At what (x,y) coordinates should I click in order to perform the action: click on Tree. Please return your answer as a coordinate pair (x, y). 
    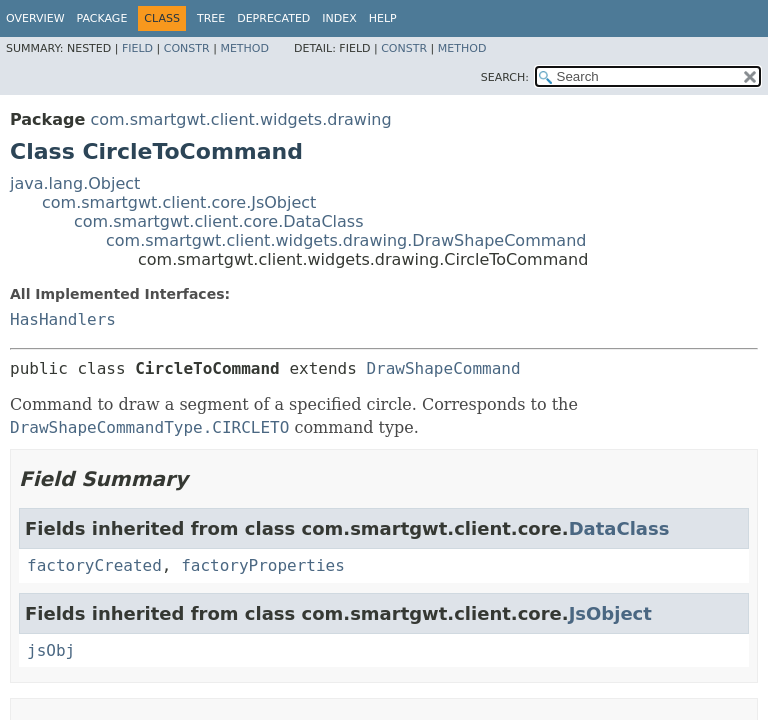
    Looking at the image, I should click on (211, 18).